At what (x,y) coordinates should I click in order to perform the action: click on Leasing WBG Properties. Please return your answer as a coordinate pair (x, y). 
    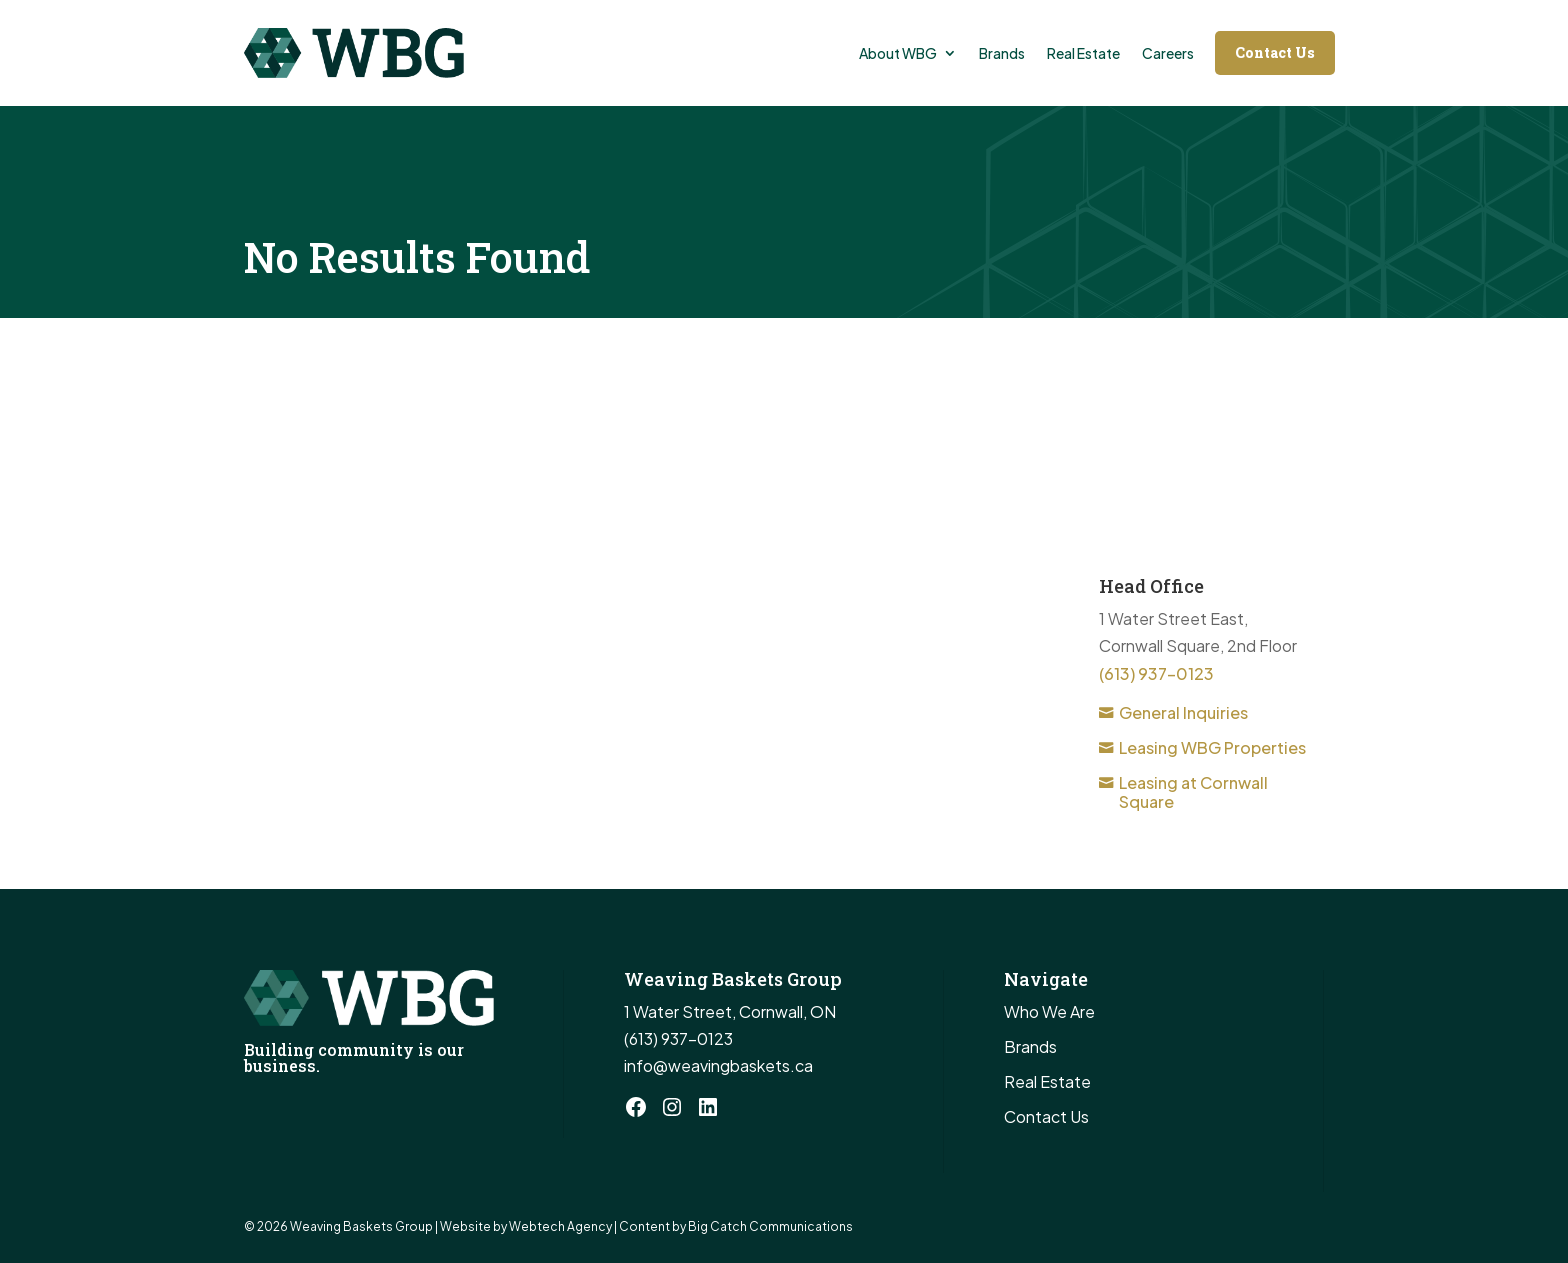
    Looking at the image, I should click on (1212, 747).